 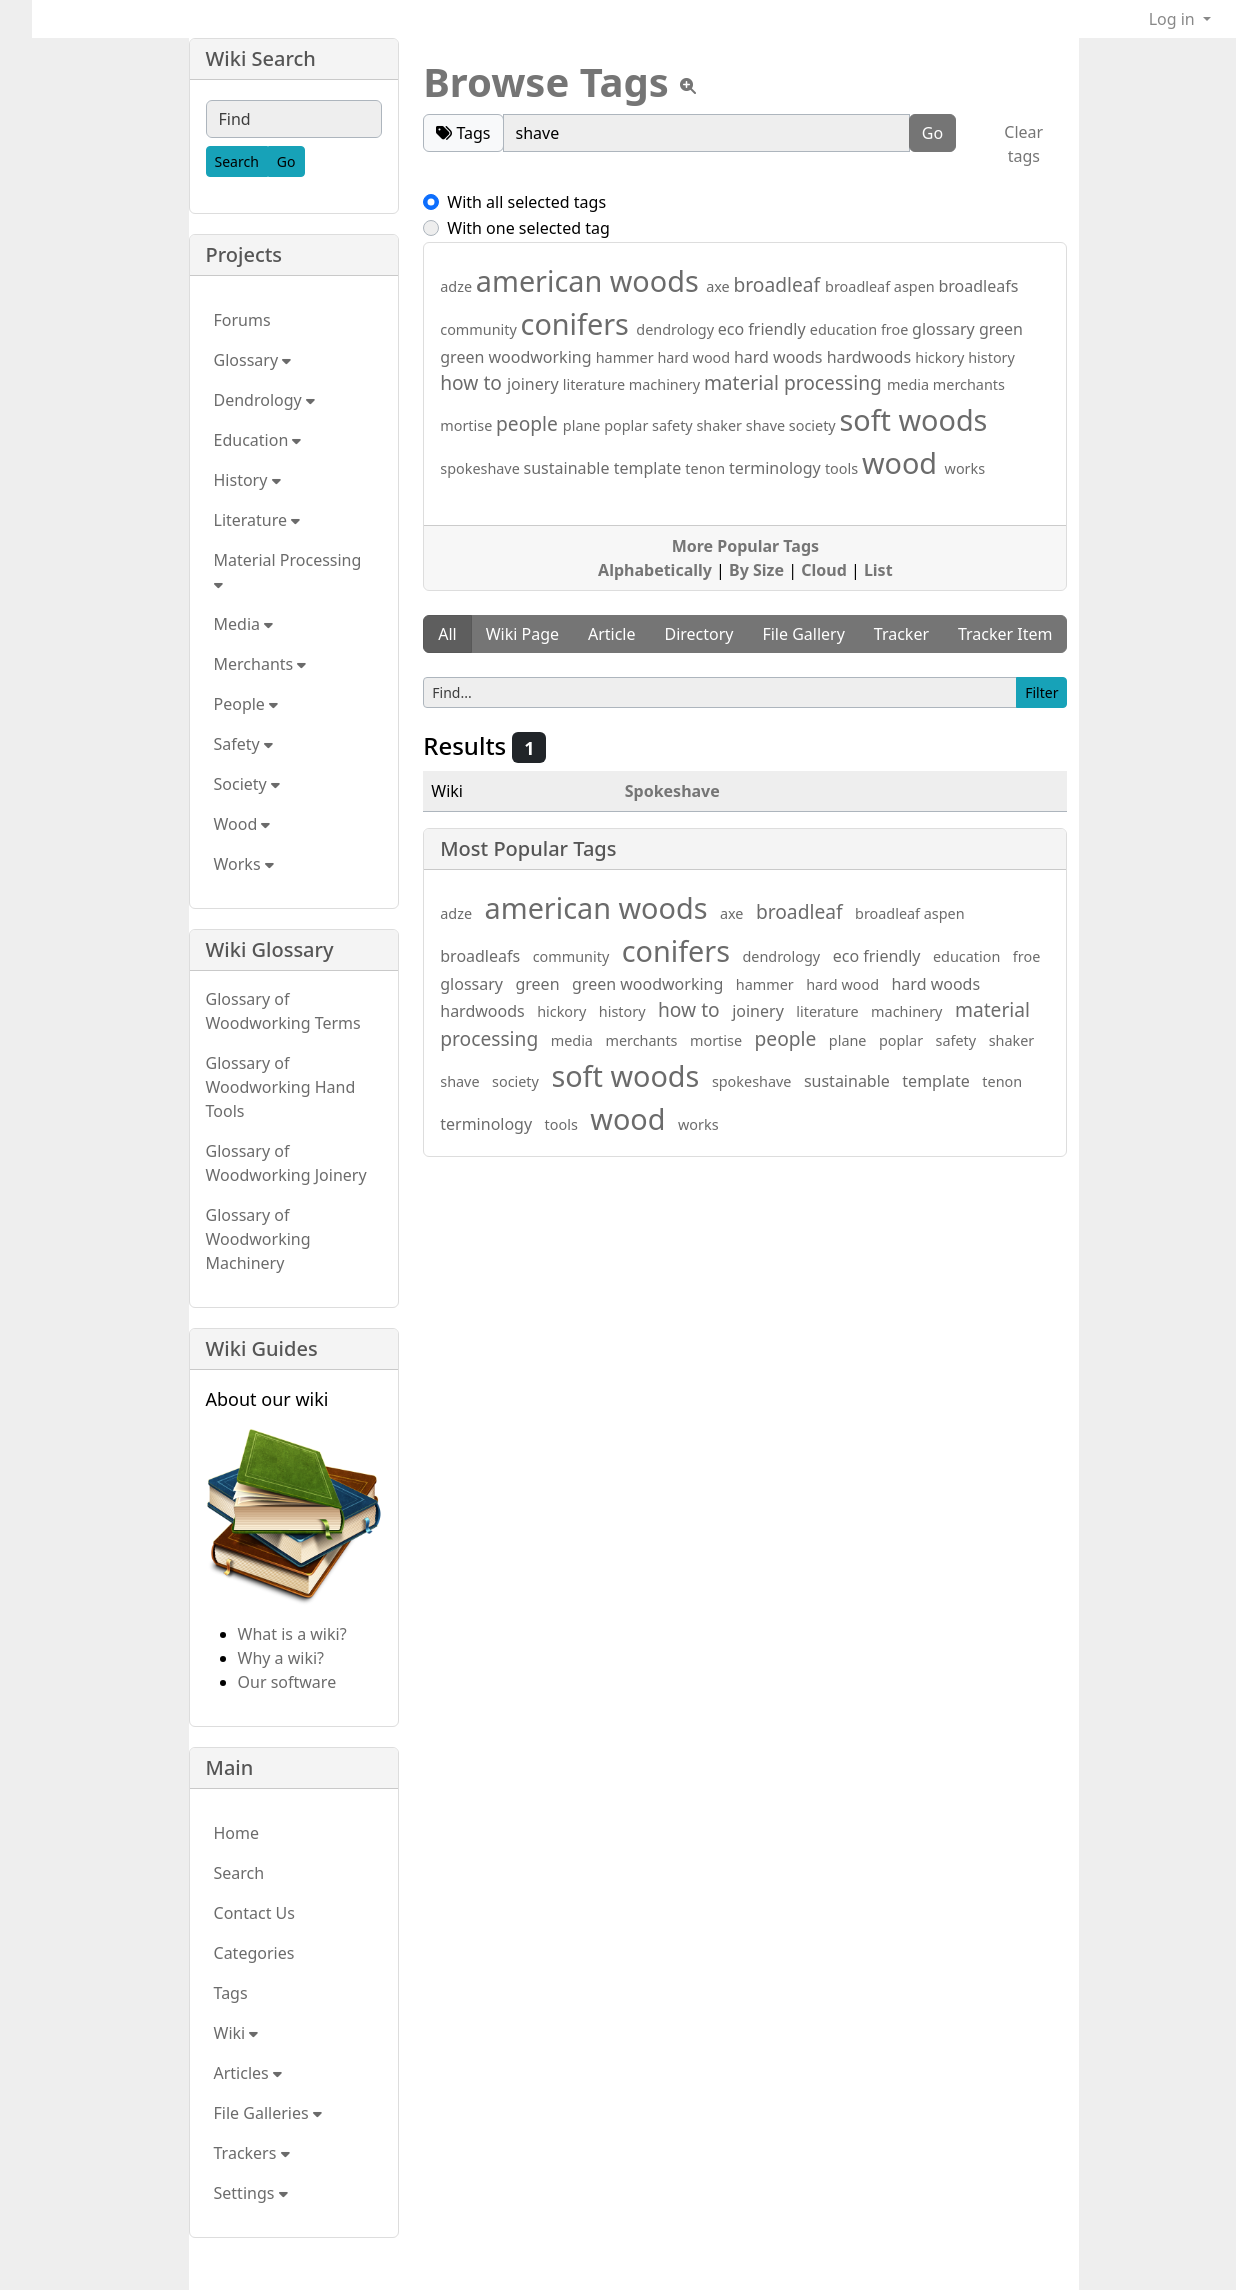 What do you see at coordinates (287, 1682) in the screenshot?
I see `Our software` at bounding box center [287, 1682].